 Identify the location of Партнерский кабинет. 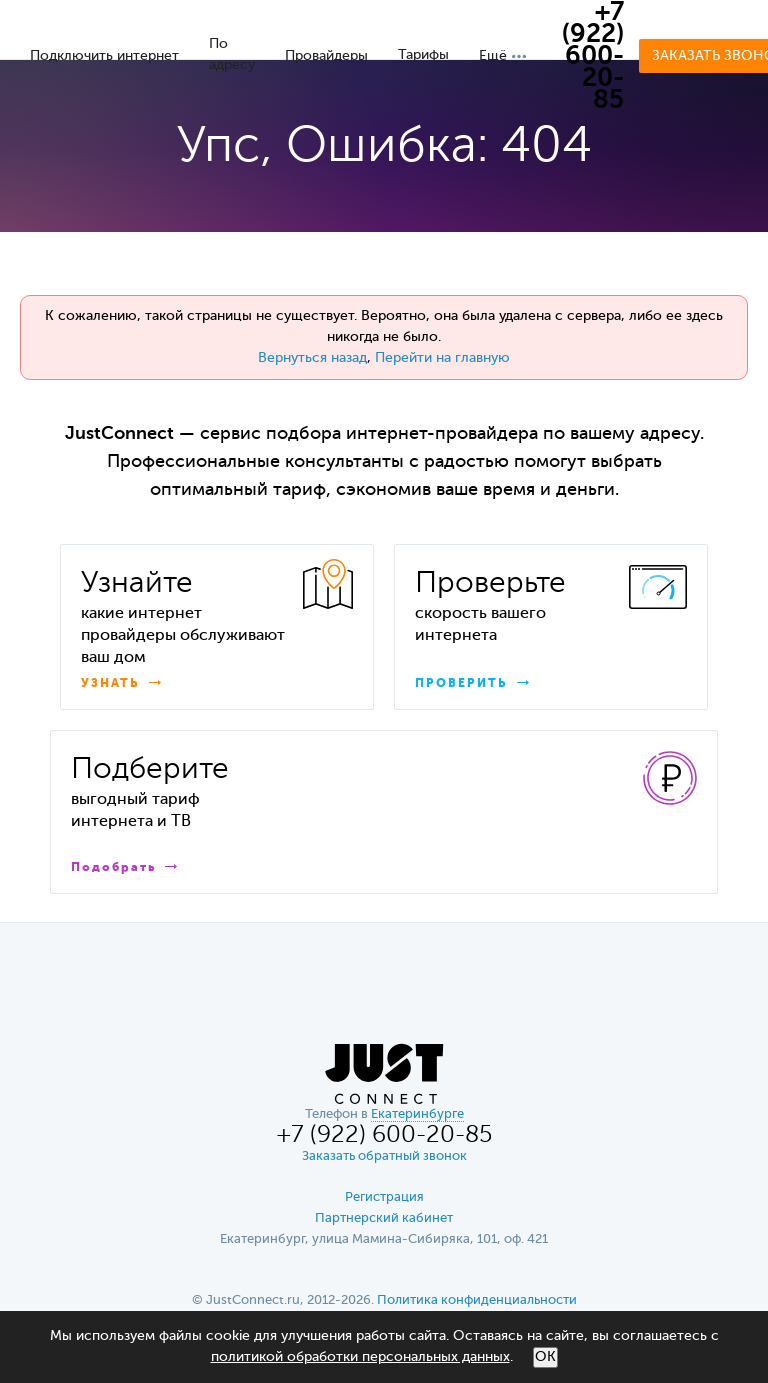
(384, 1218).